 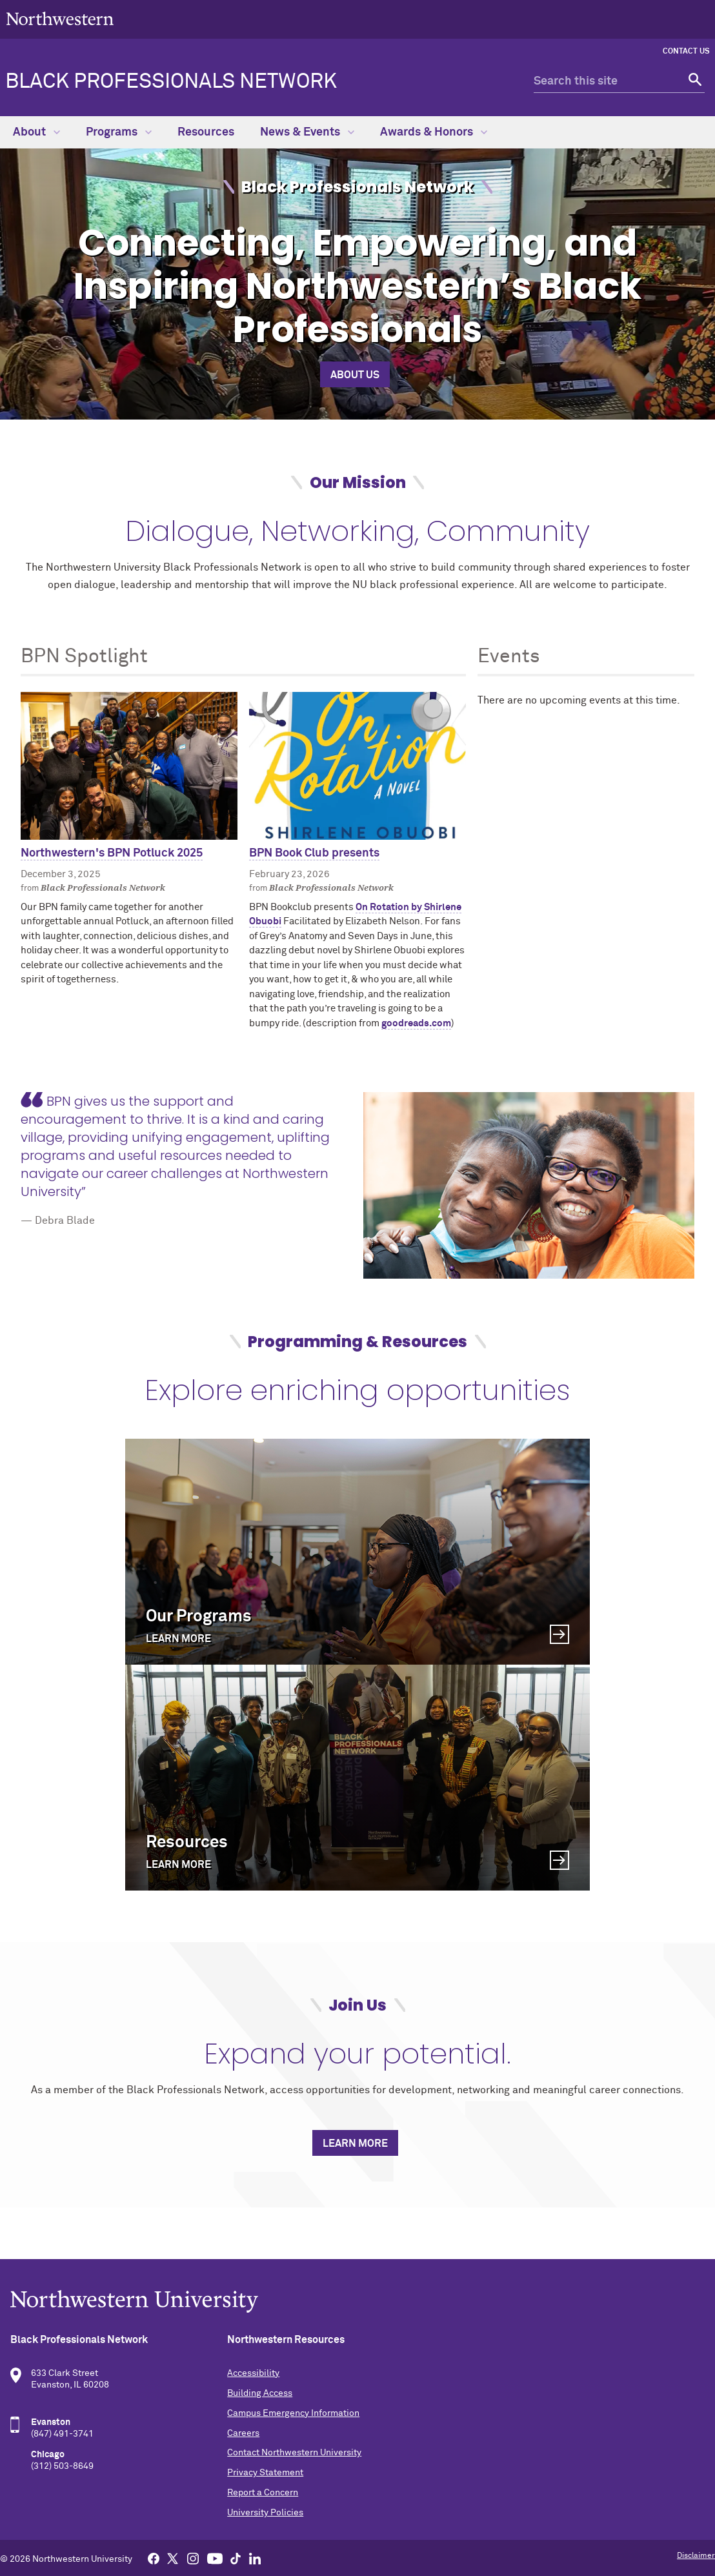 I want to click on Accessibility, so click(x=253, y=2373).